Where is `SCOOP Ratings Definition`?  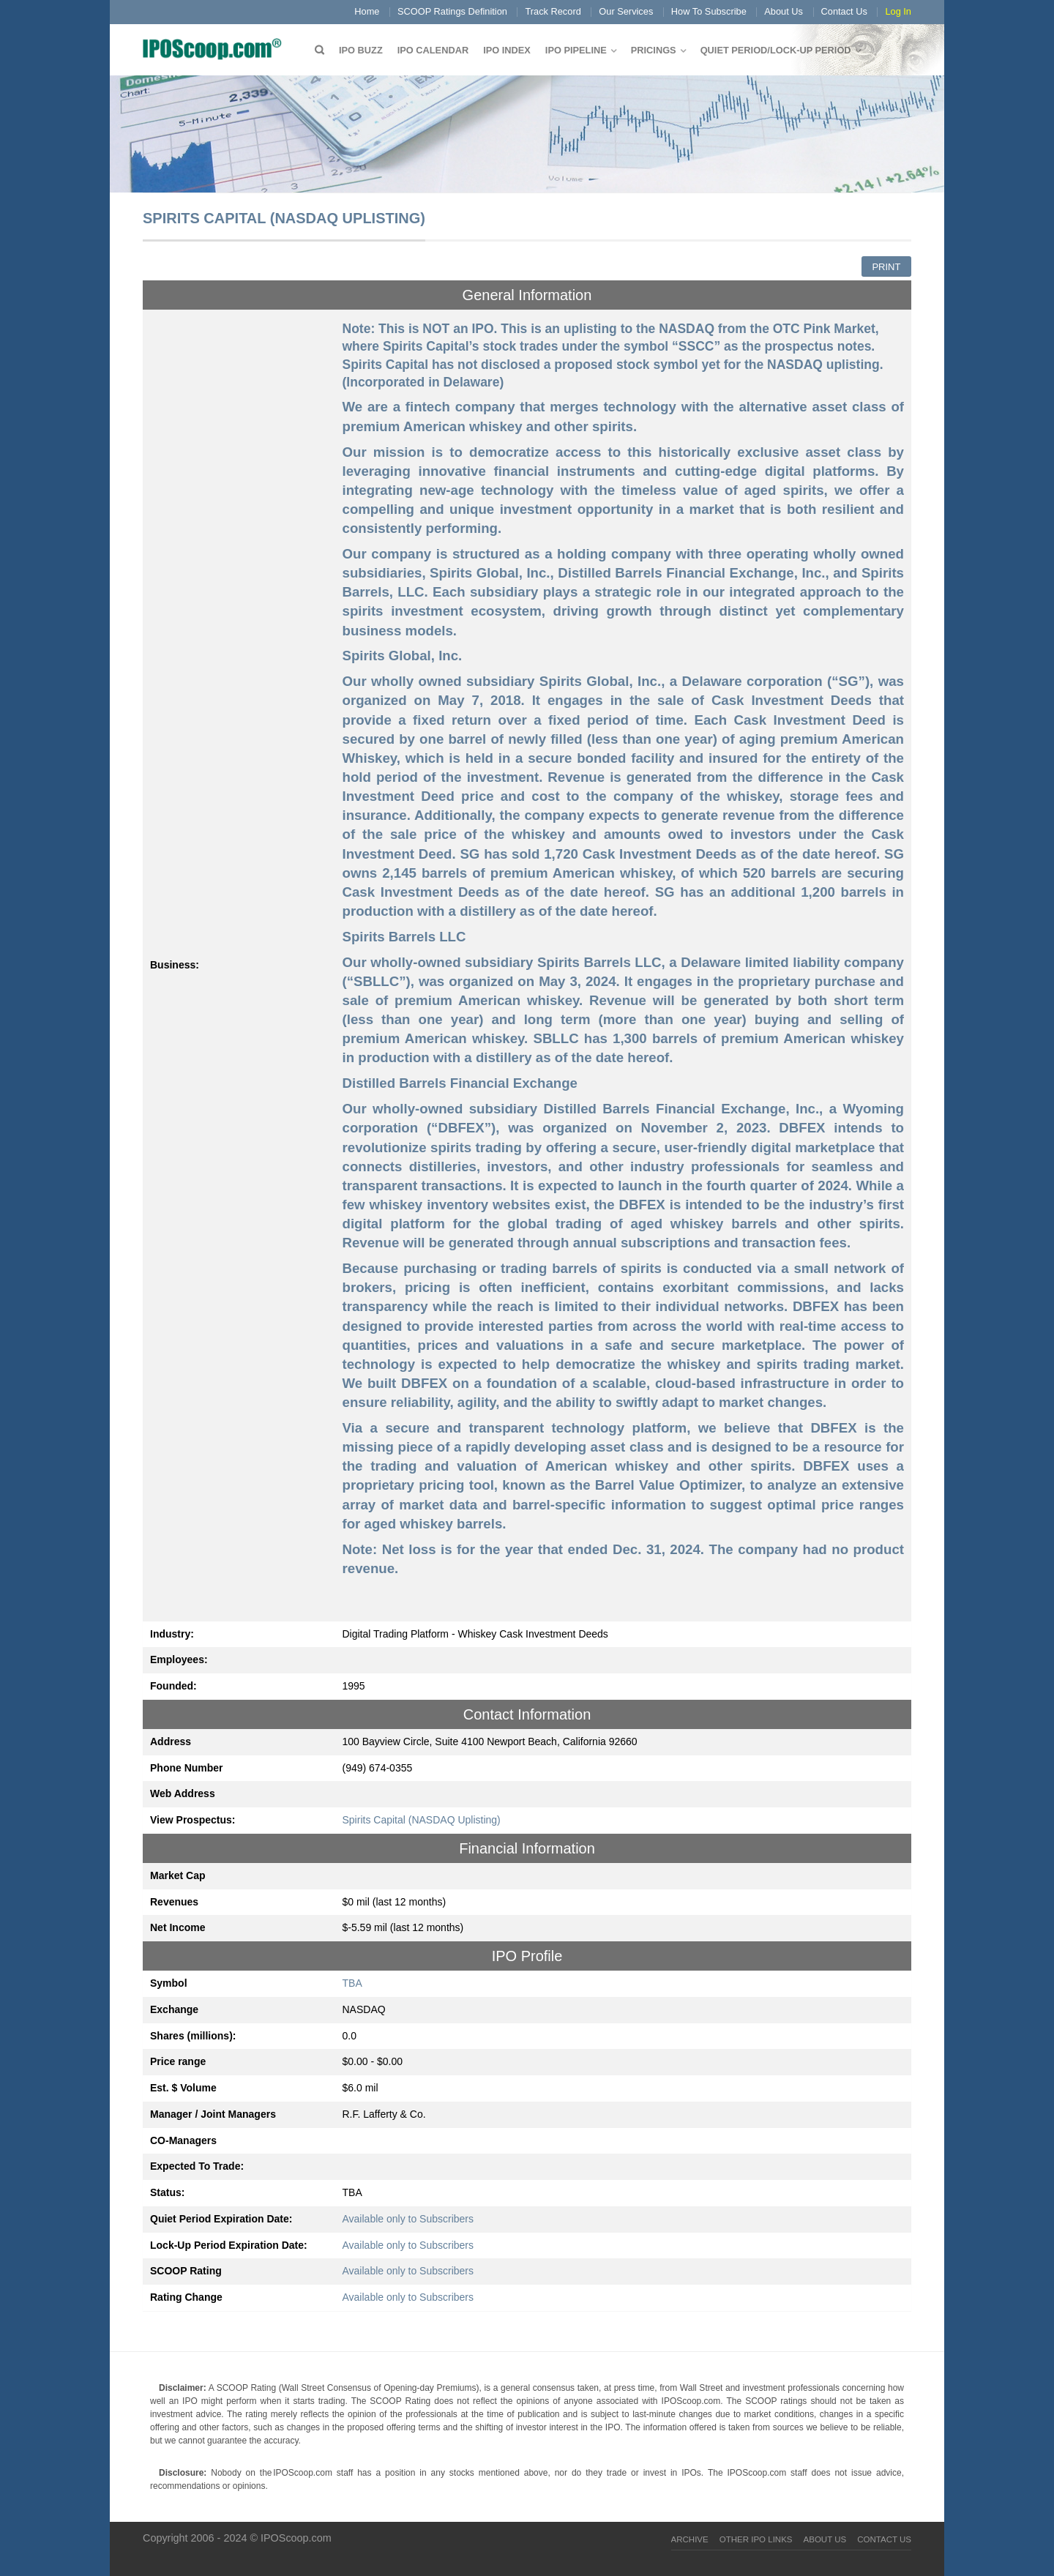
SCOOP Ratings Definition is located at coordinates (452, 11).